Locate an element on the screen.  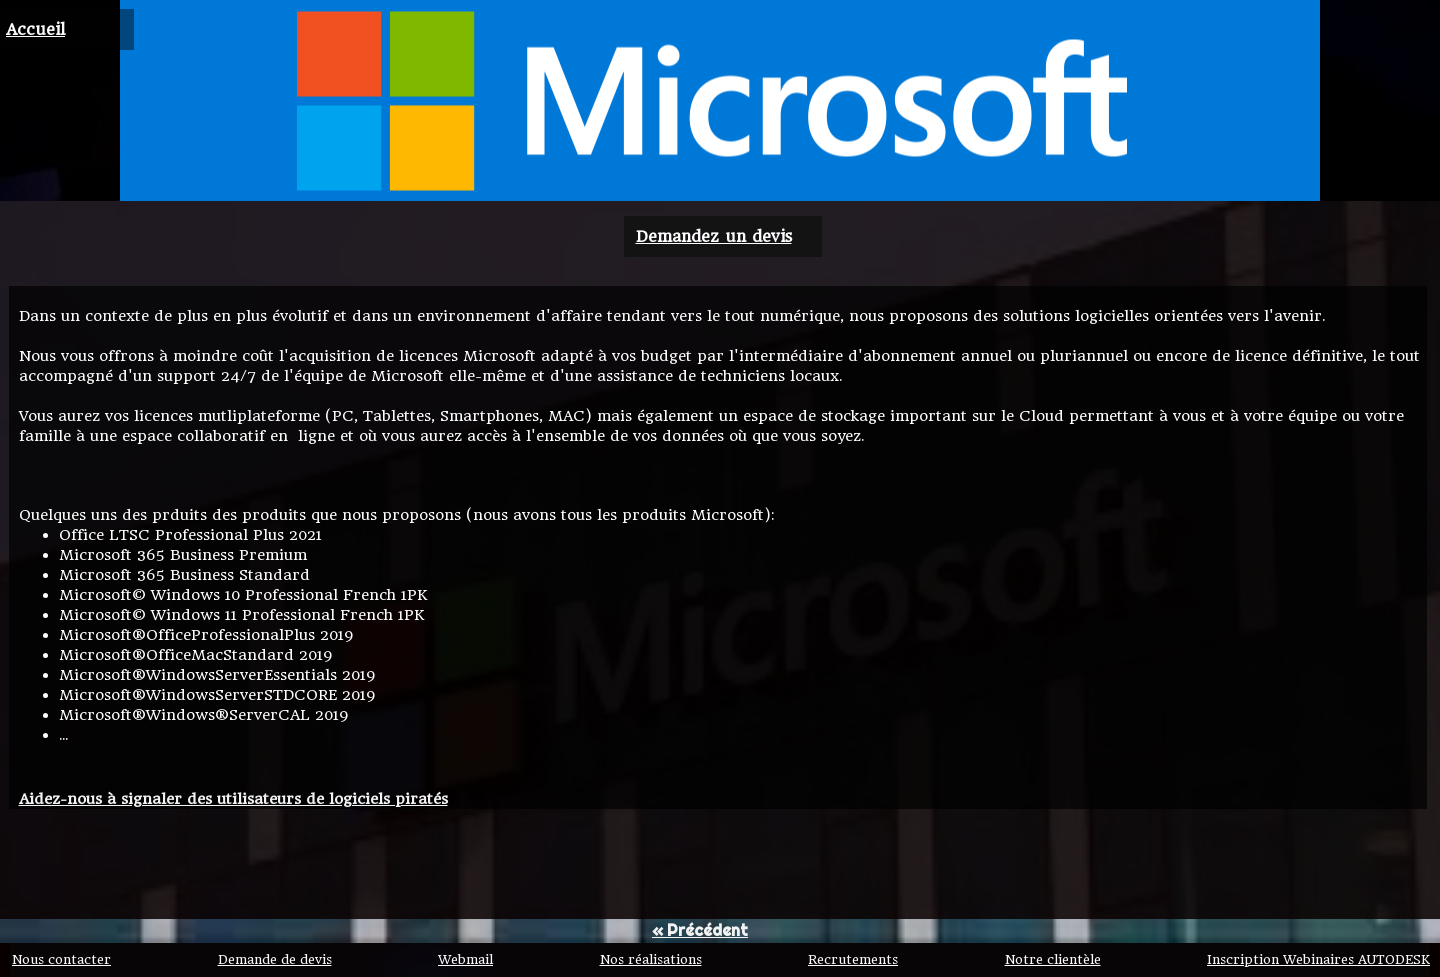
« Précédent is located at coordinates (700, 930).